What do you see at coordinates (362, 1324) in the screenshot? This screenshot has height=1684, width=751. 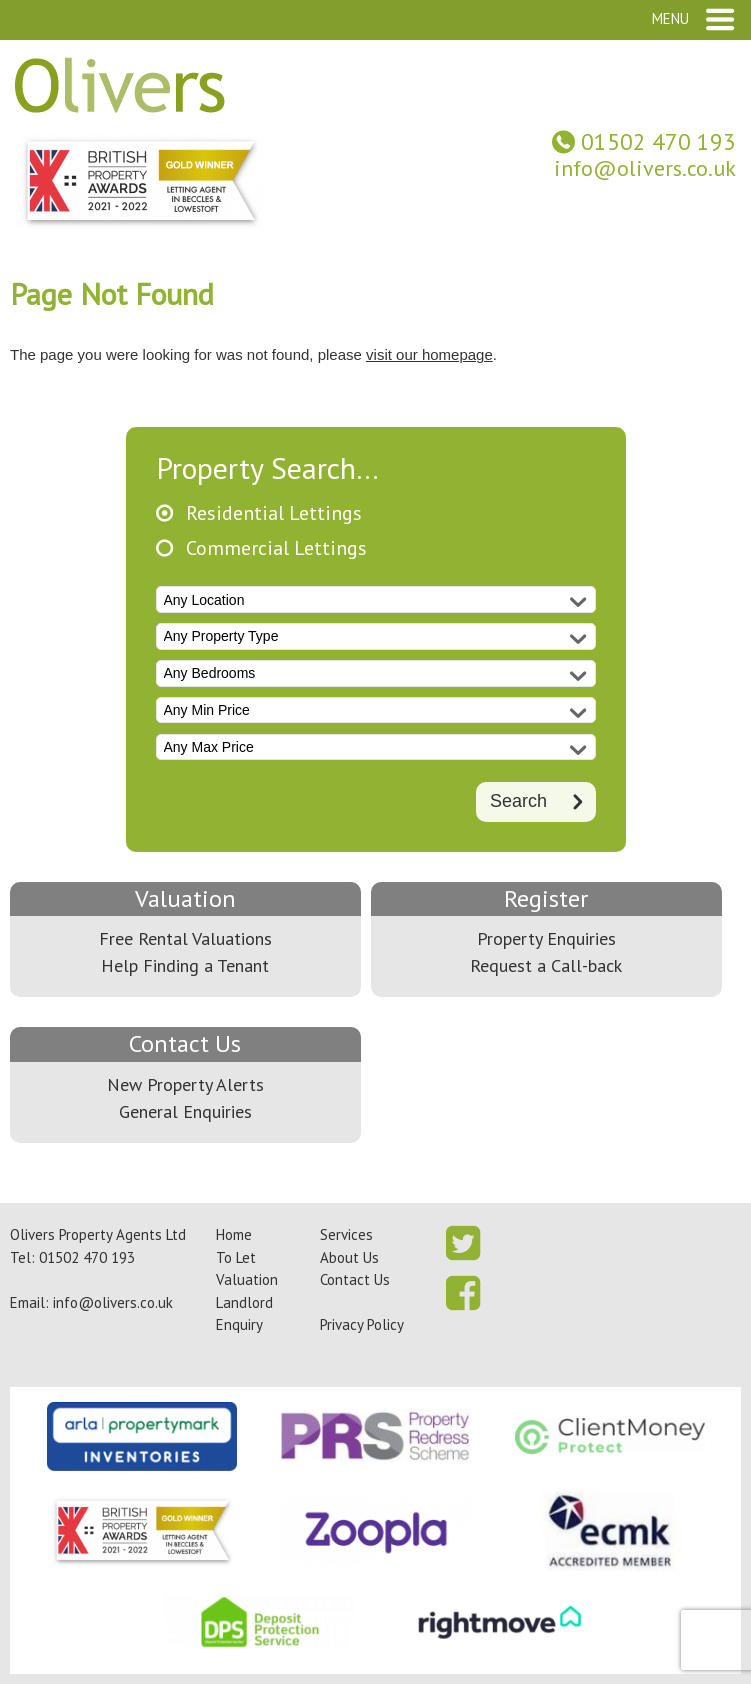 I see `Privacy Policy` at bounding box center [362, 1324].